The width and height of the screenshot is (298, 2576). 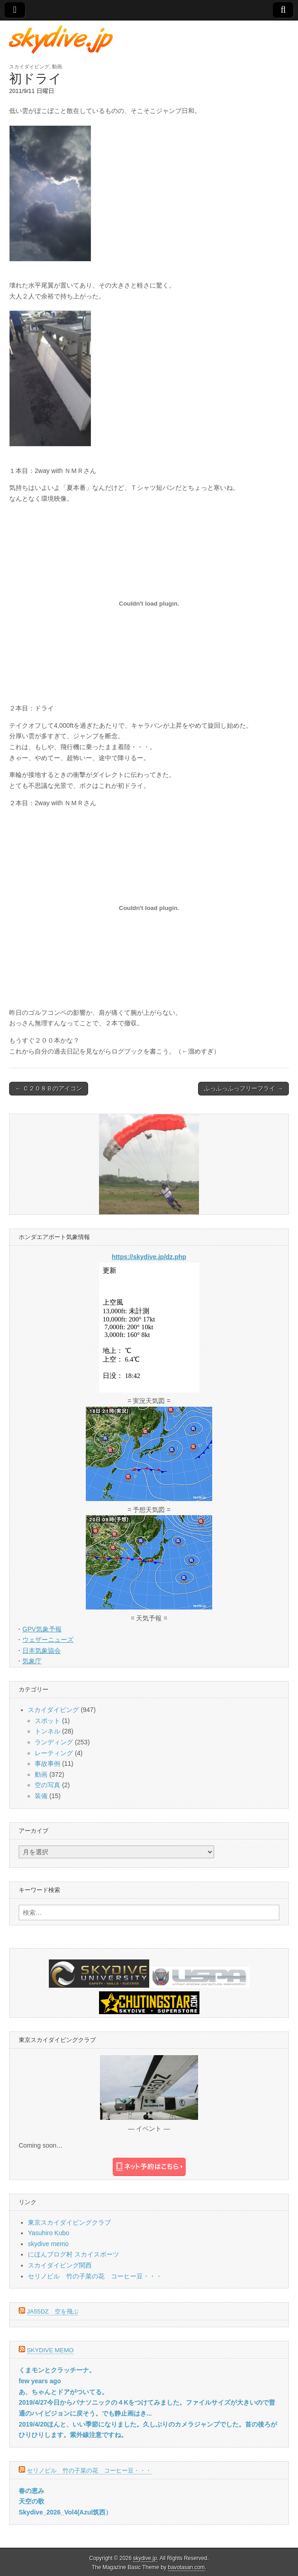 I want to click on skydive memo, so click(x=48, y=2243).